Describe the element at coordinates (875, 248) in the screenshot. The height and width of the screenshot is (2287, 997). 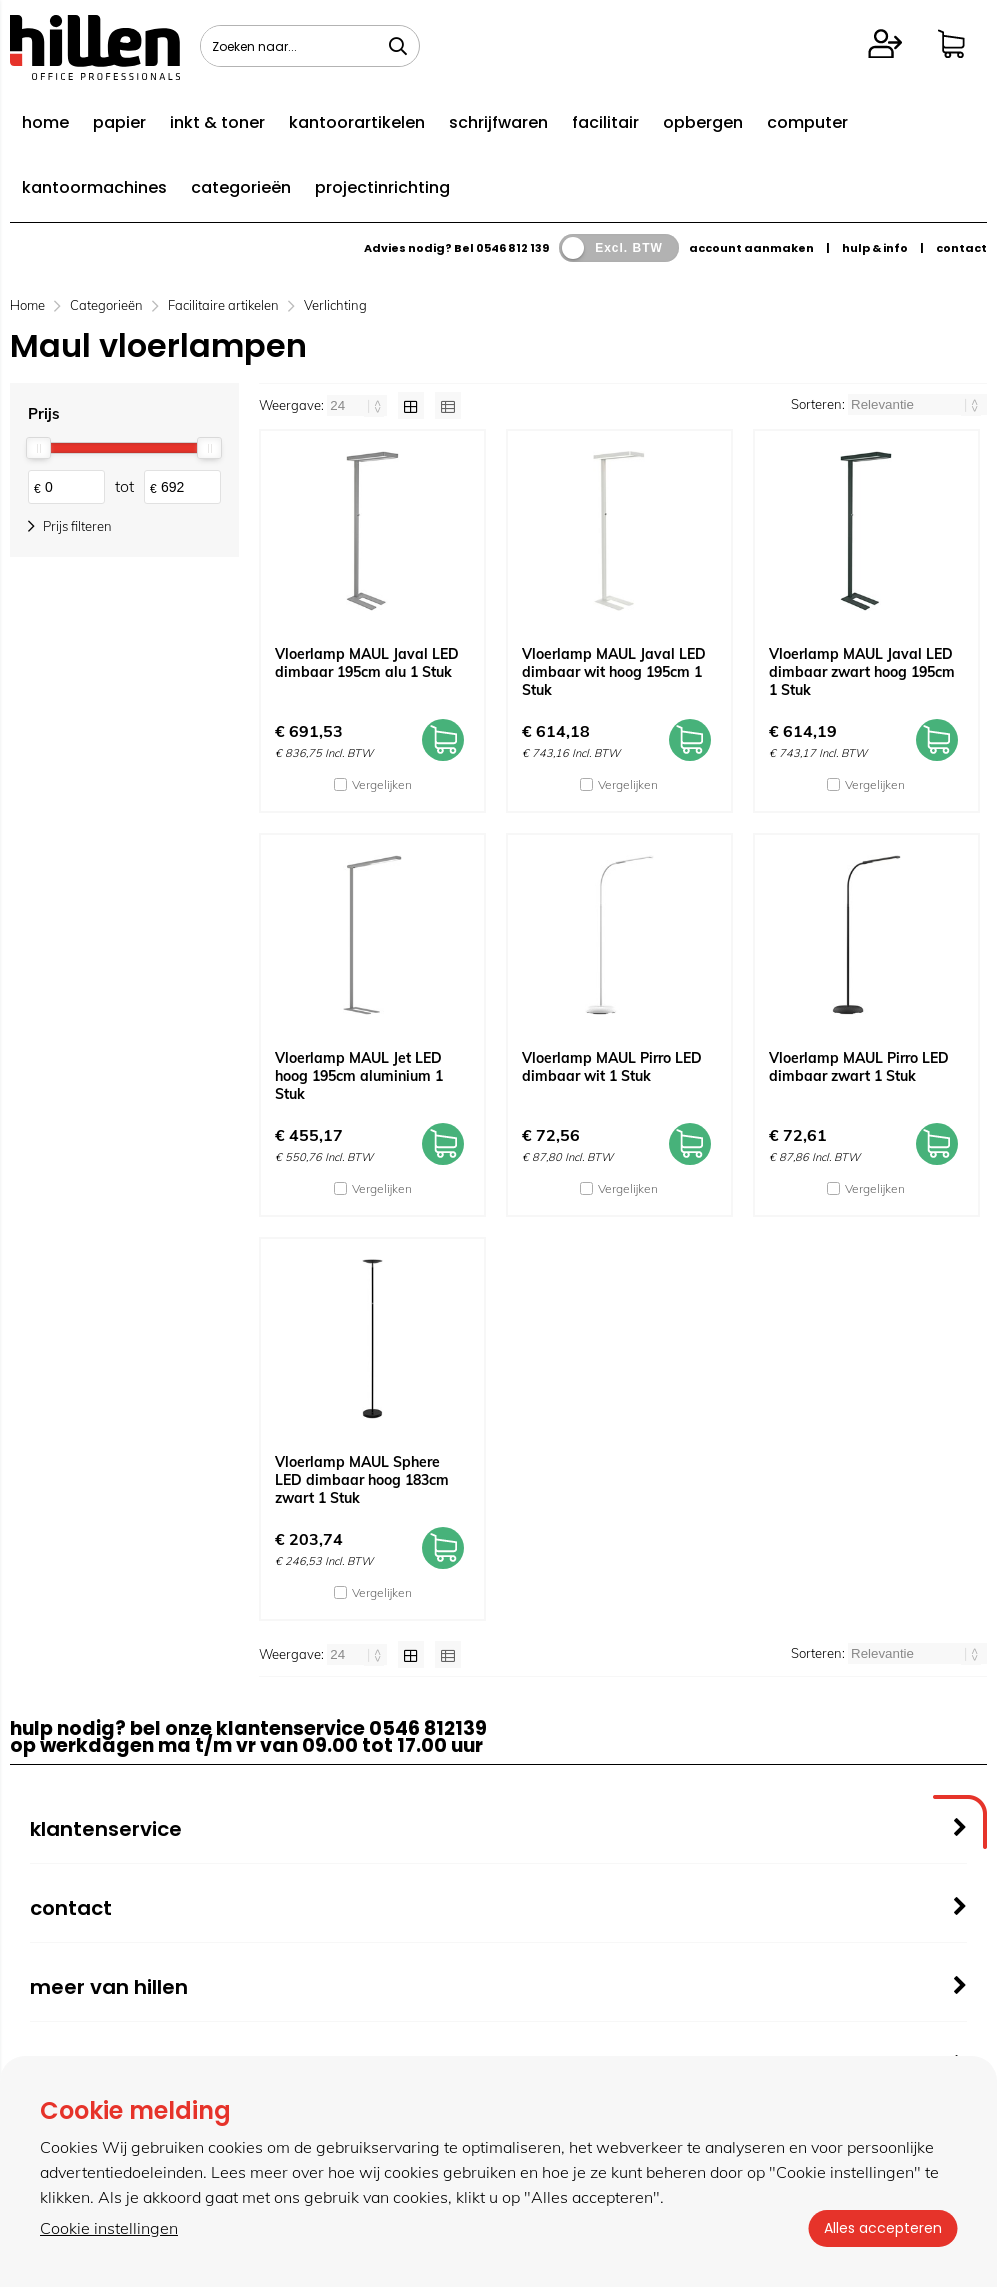
I see `hulp & info` at that location.